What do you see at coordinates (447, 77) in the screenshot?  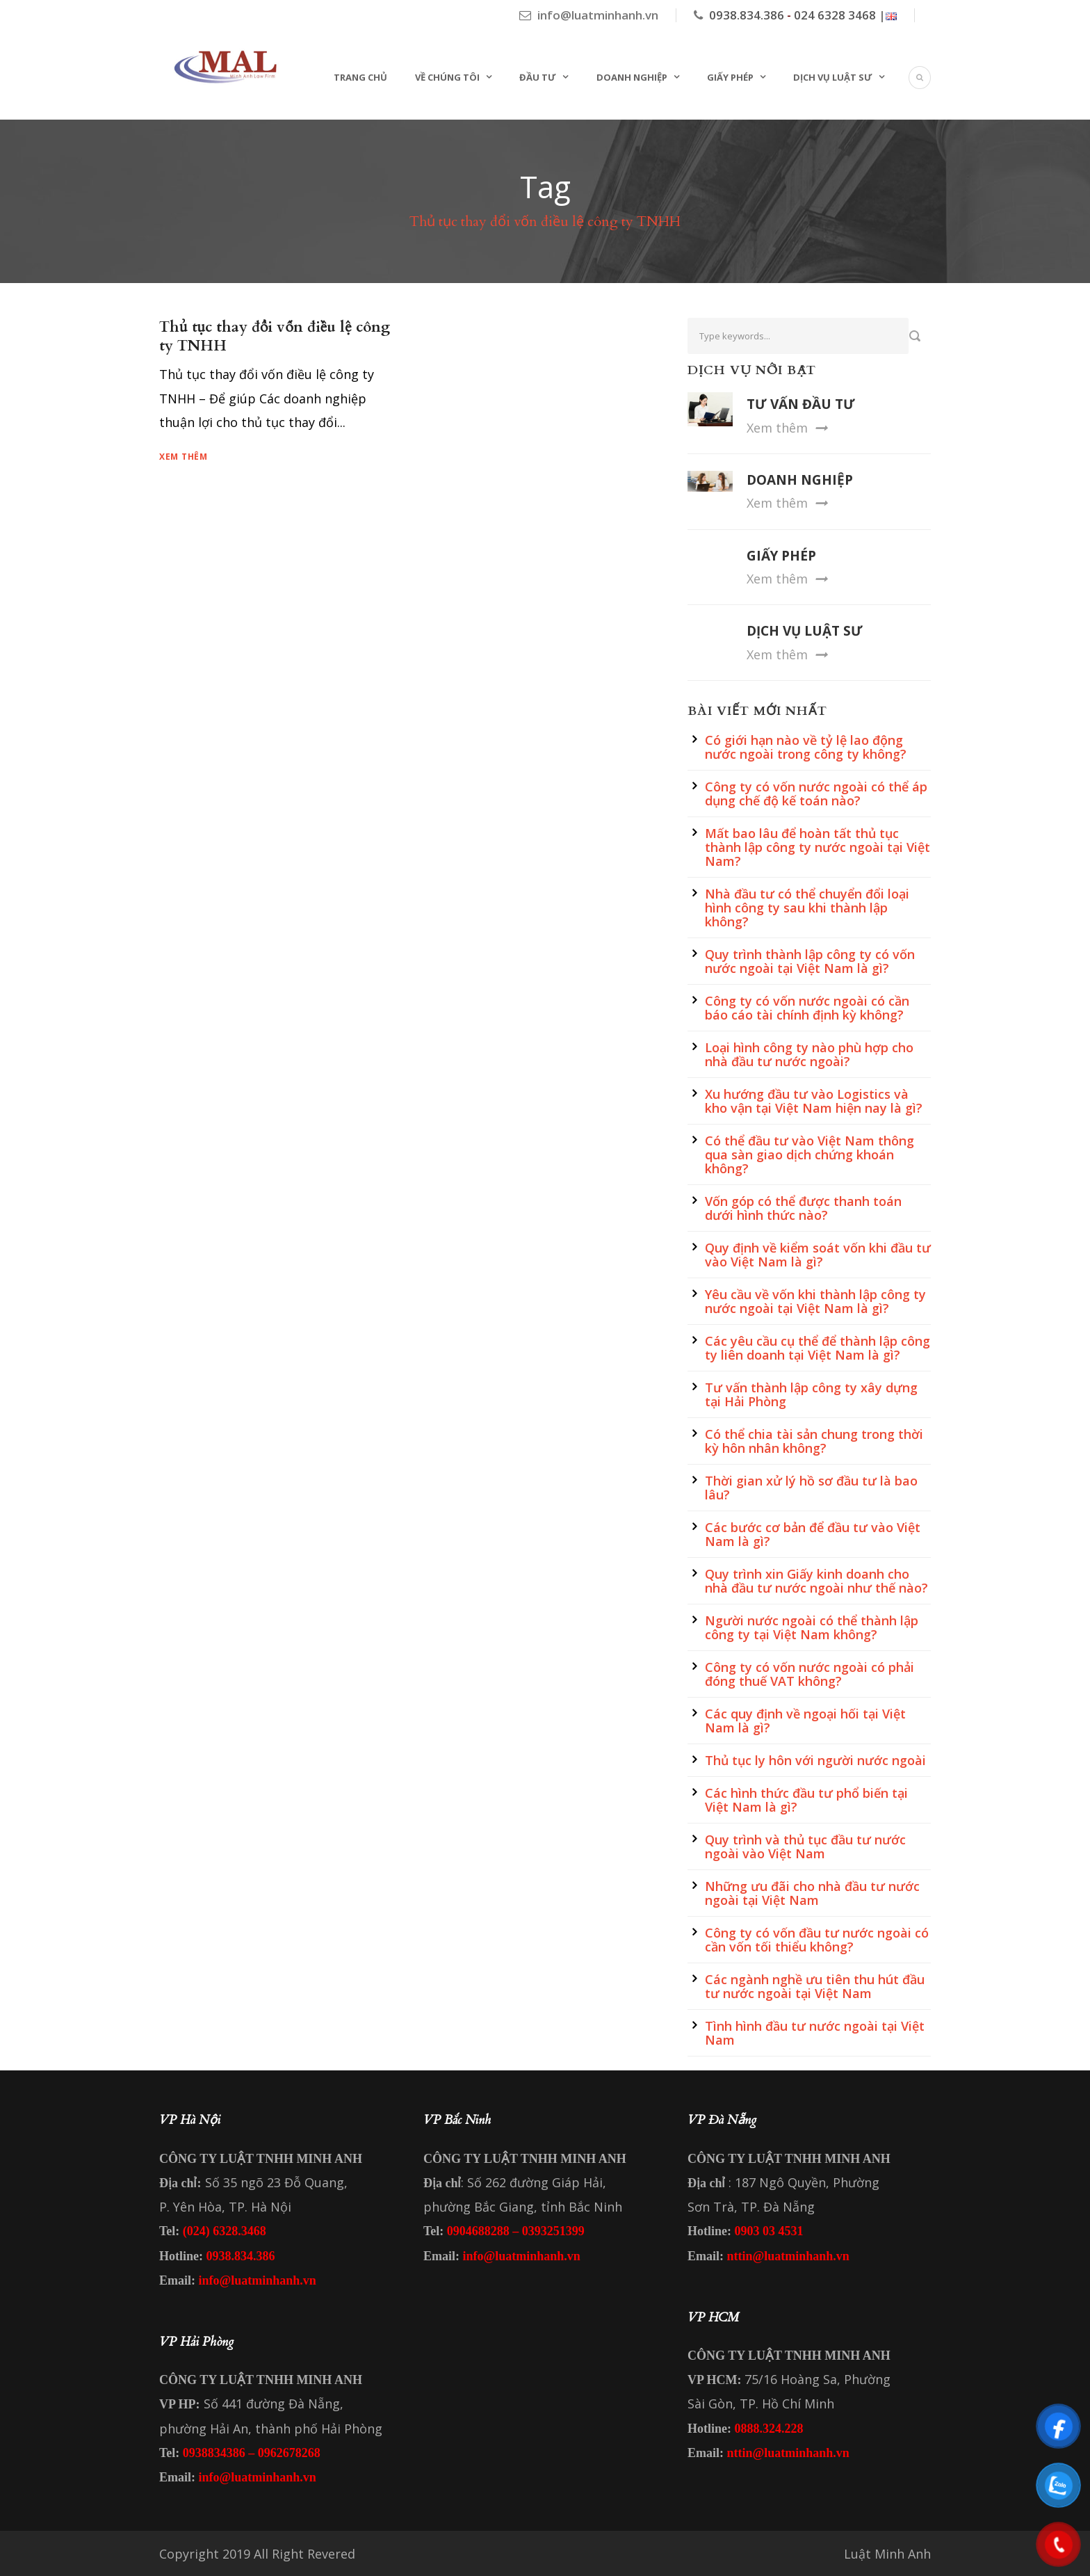 I see `Về chúng tôi` at bounding box center [447, 77].